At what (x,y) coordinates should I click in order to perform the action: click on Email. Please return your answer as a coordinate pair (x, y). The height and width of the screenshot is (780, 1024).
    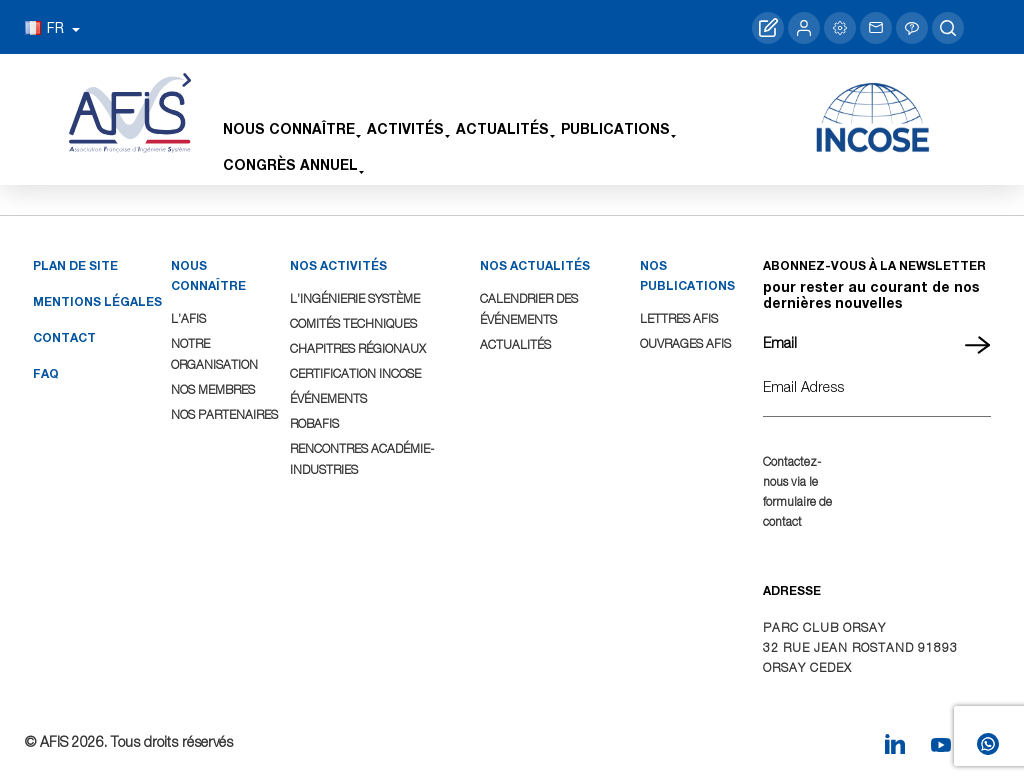
    Looking at the image, I should click on (780, 342).